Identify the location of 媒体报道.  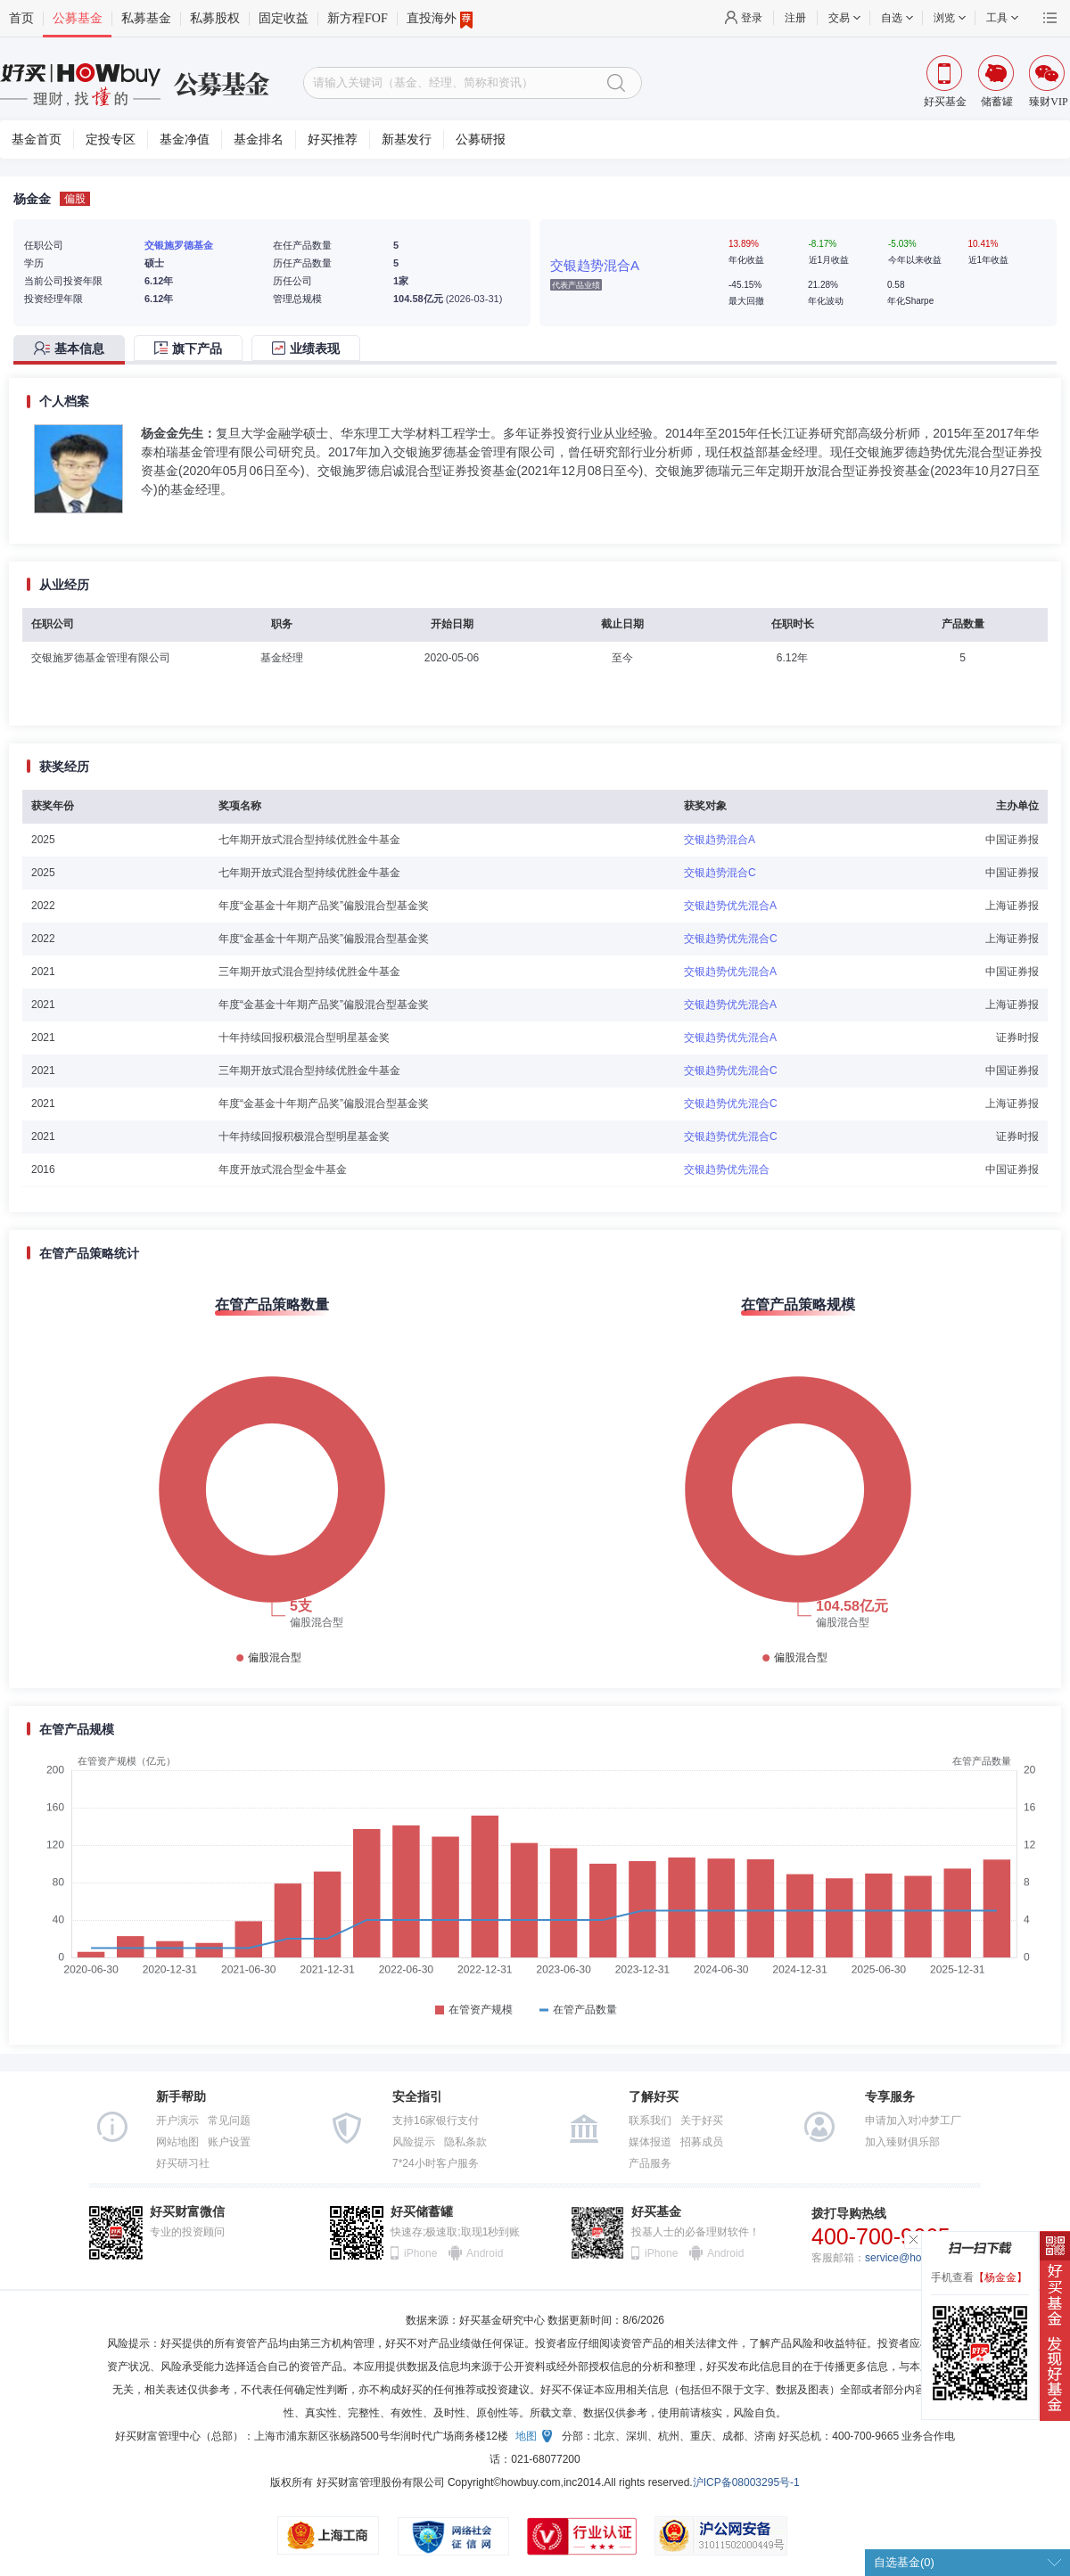
(650, 2142).